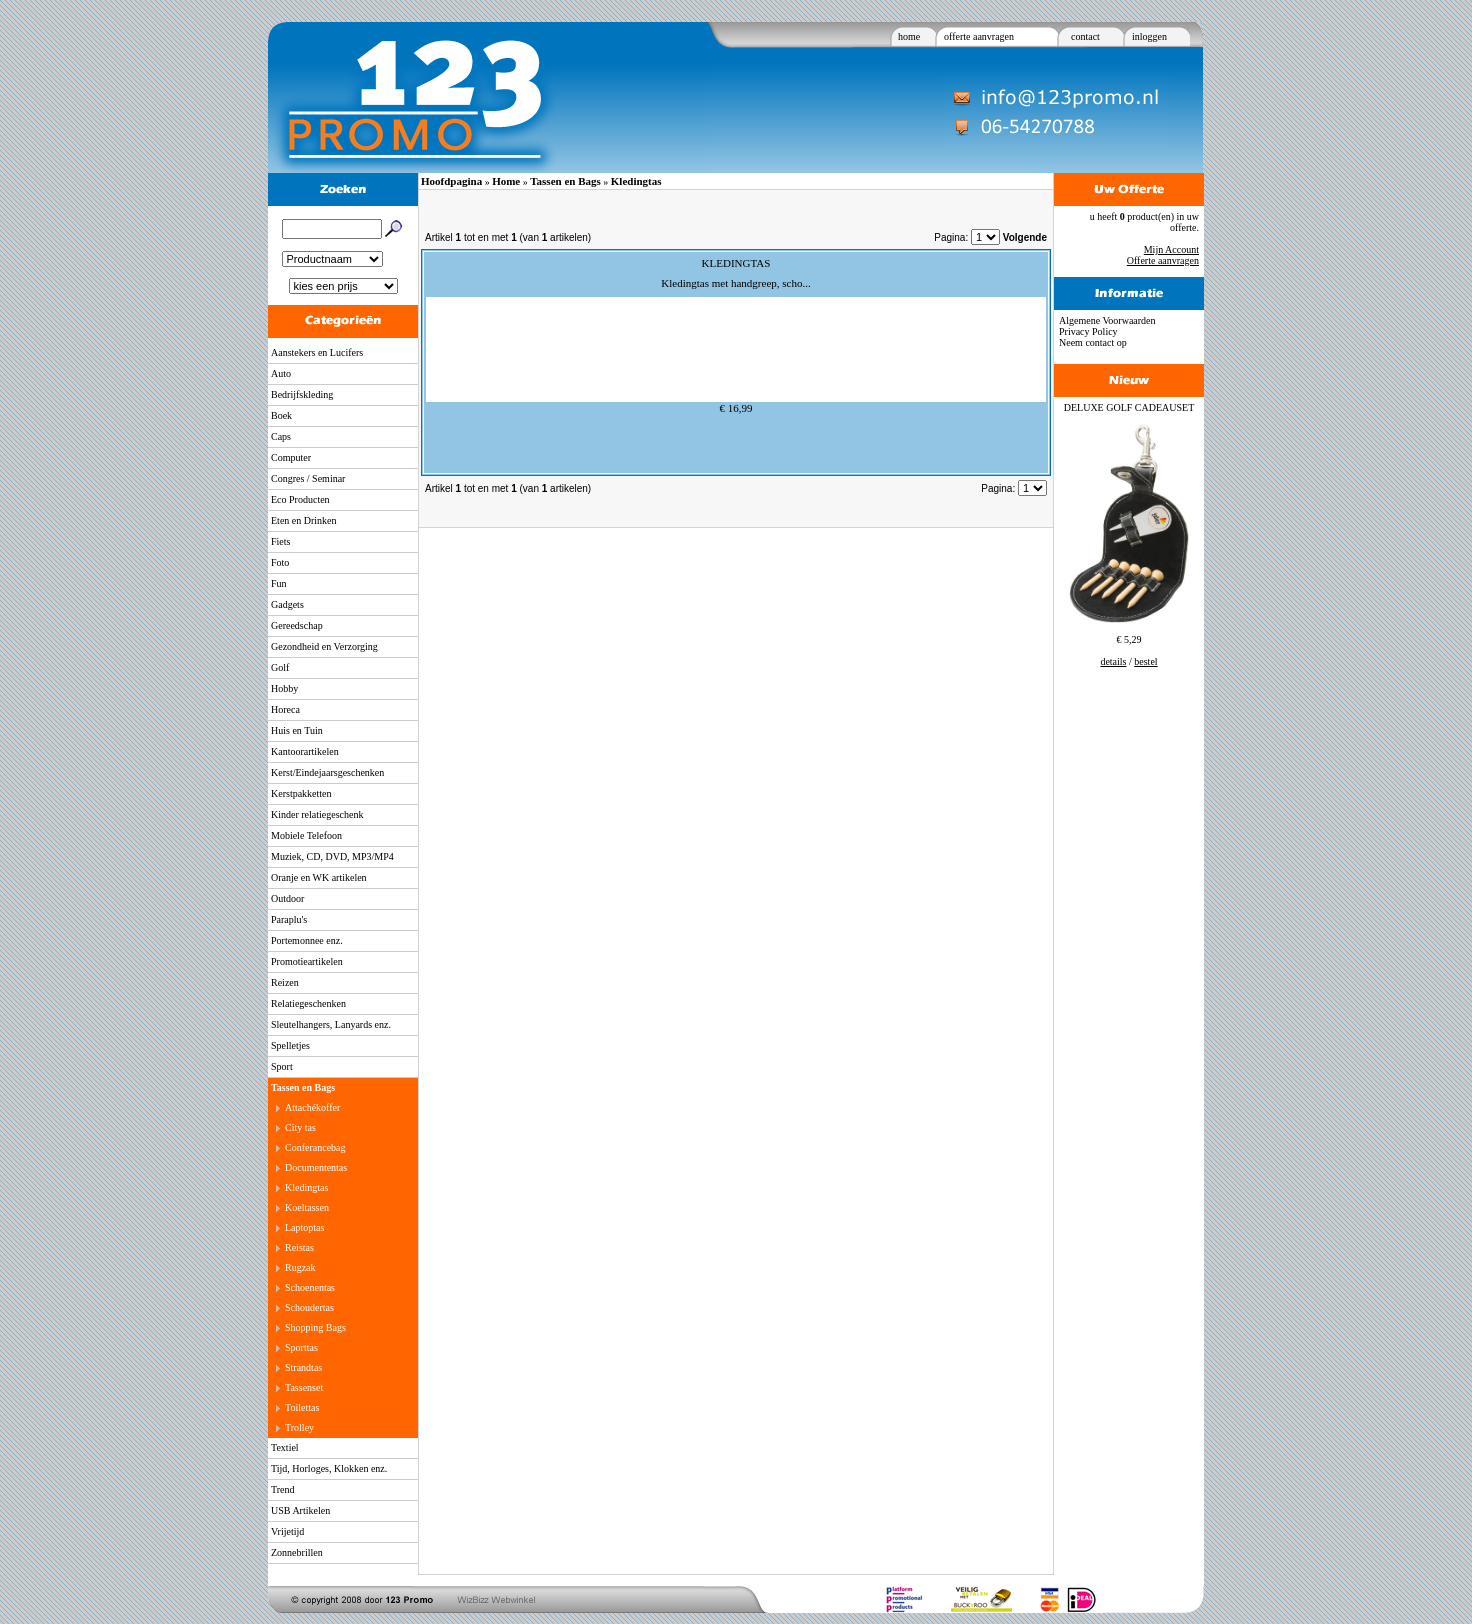 The image size is (1472, 1624). Describe the element at coordinates (1149, 36) in the screenshot. I see `inloggen` at that location.